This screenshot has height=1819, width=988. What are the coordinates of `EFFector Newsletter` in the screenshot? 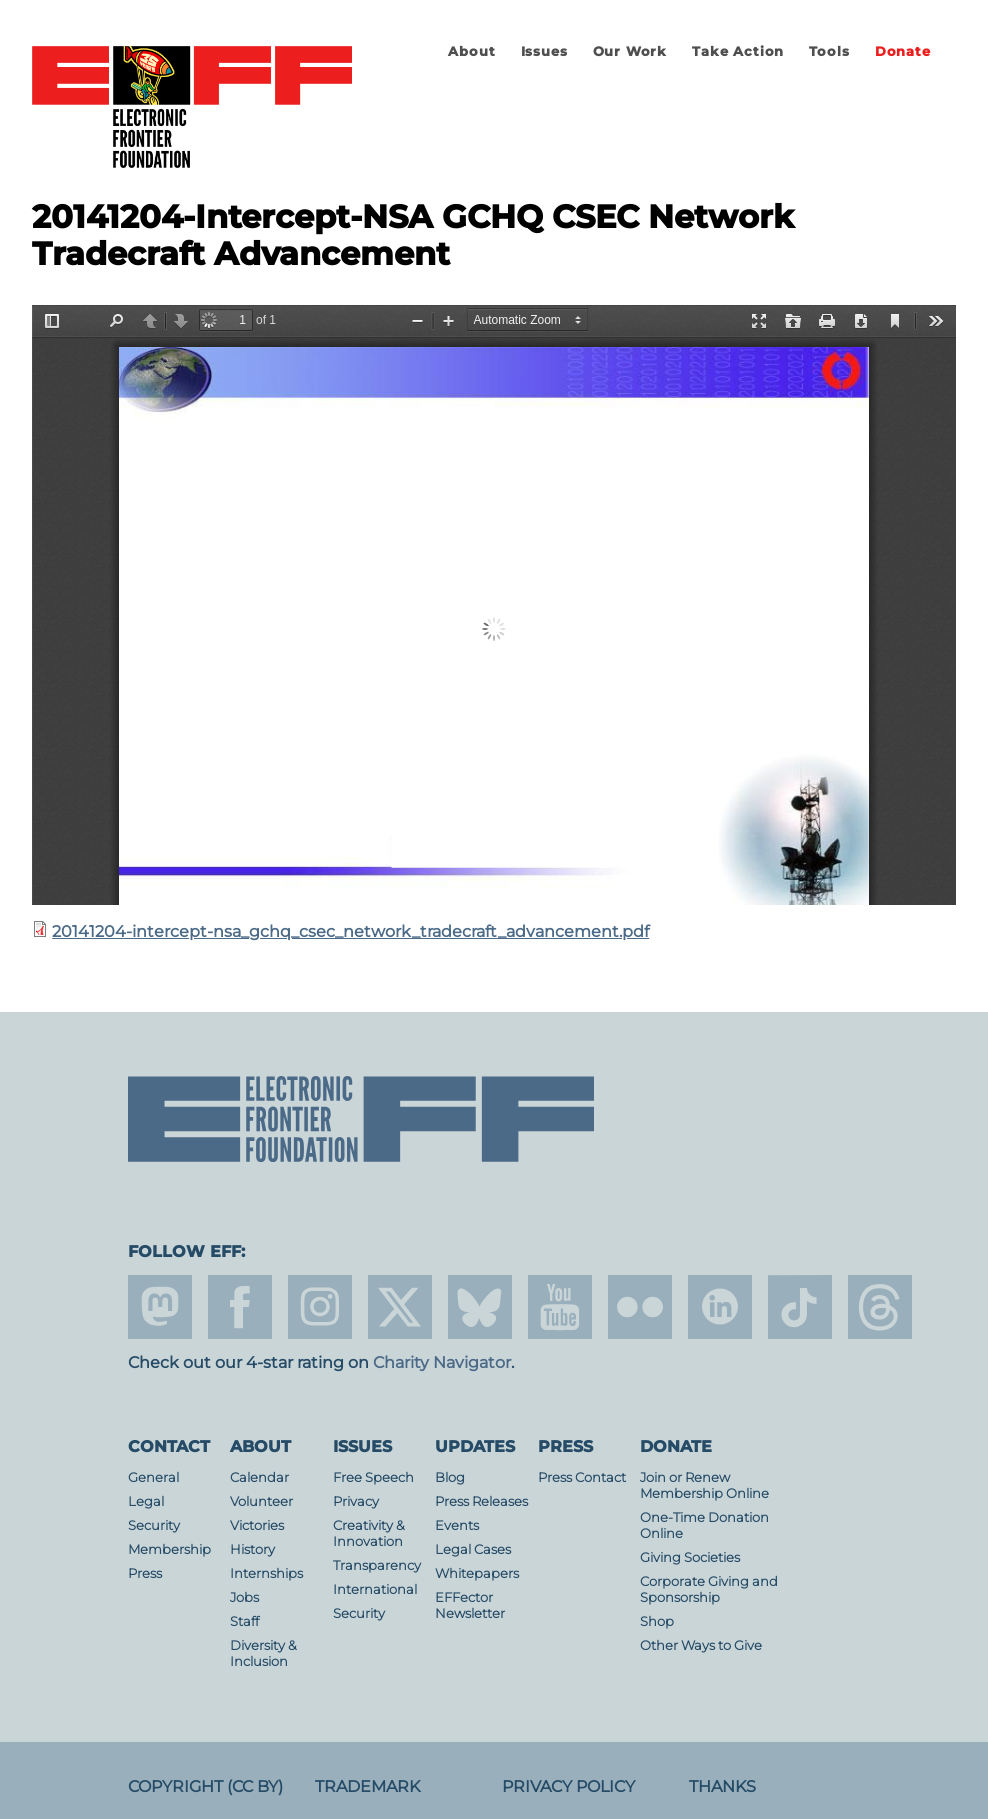 It's located at (470, 1605).